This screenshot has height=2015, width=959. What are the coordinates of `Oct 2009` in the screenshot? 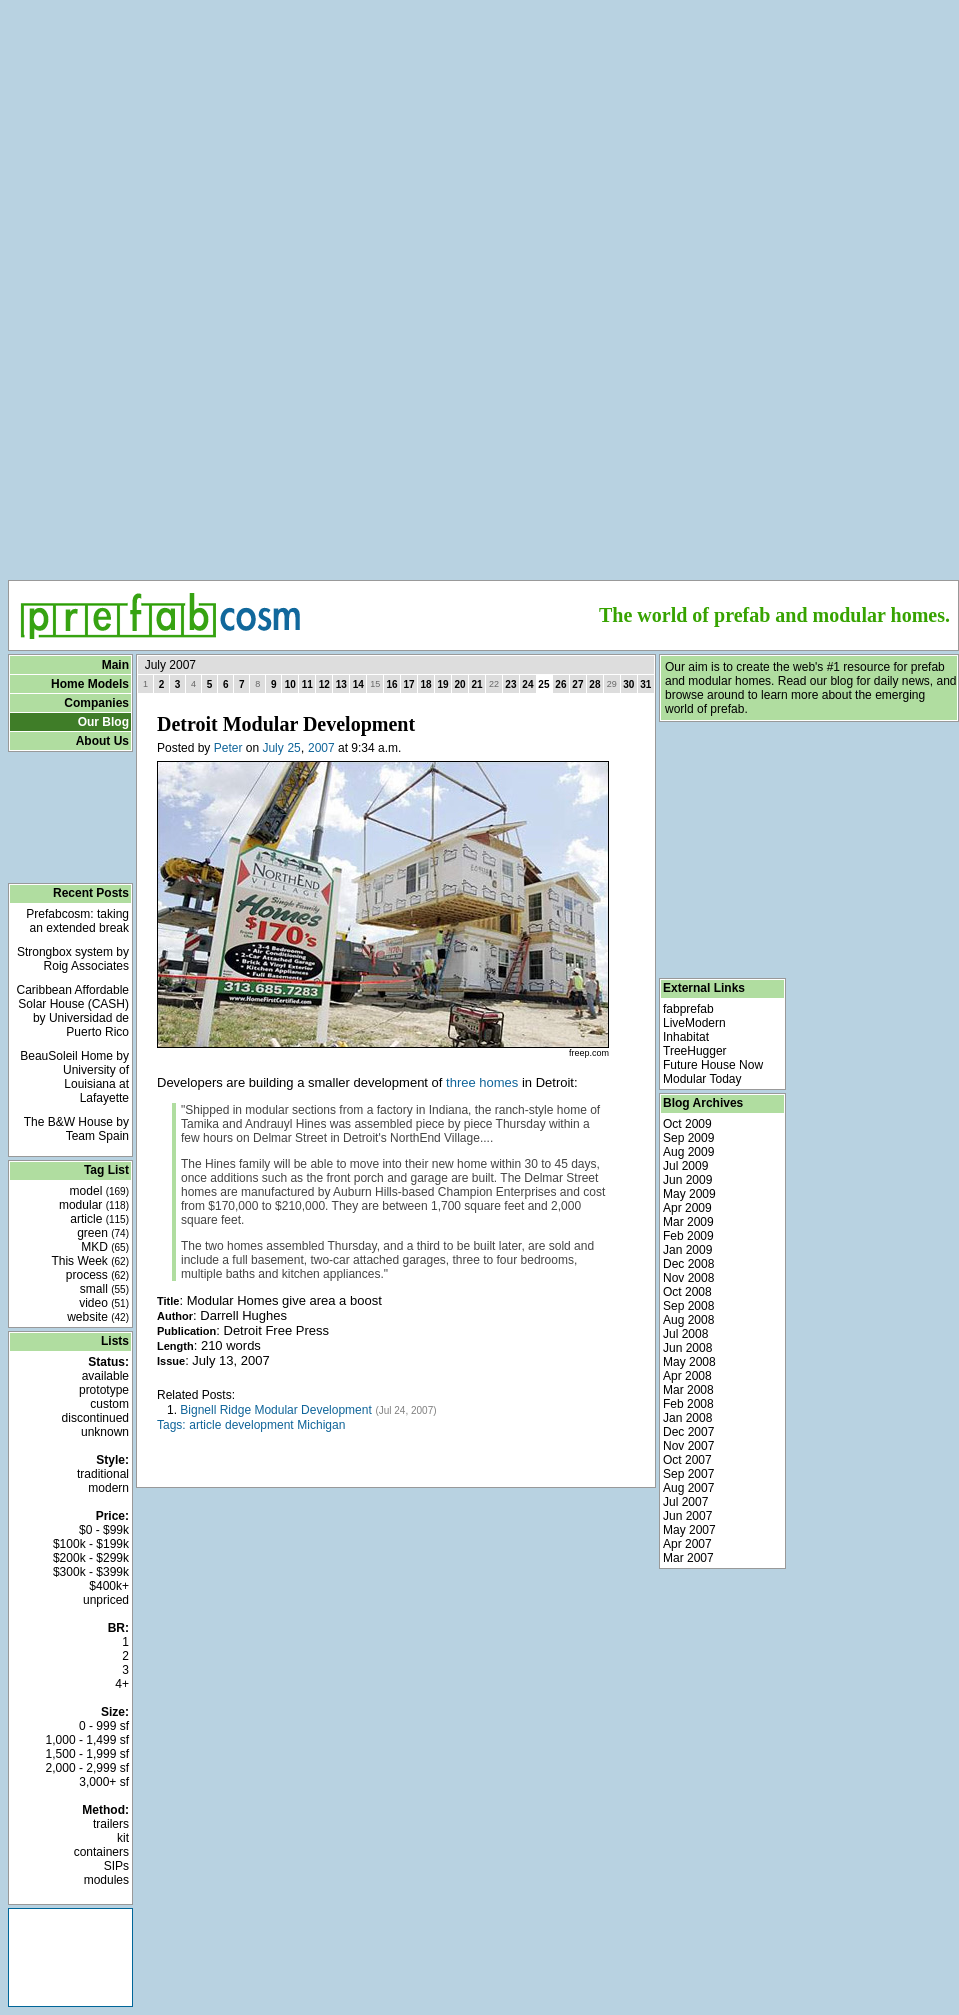 It's located at (687, 1124).